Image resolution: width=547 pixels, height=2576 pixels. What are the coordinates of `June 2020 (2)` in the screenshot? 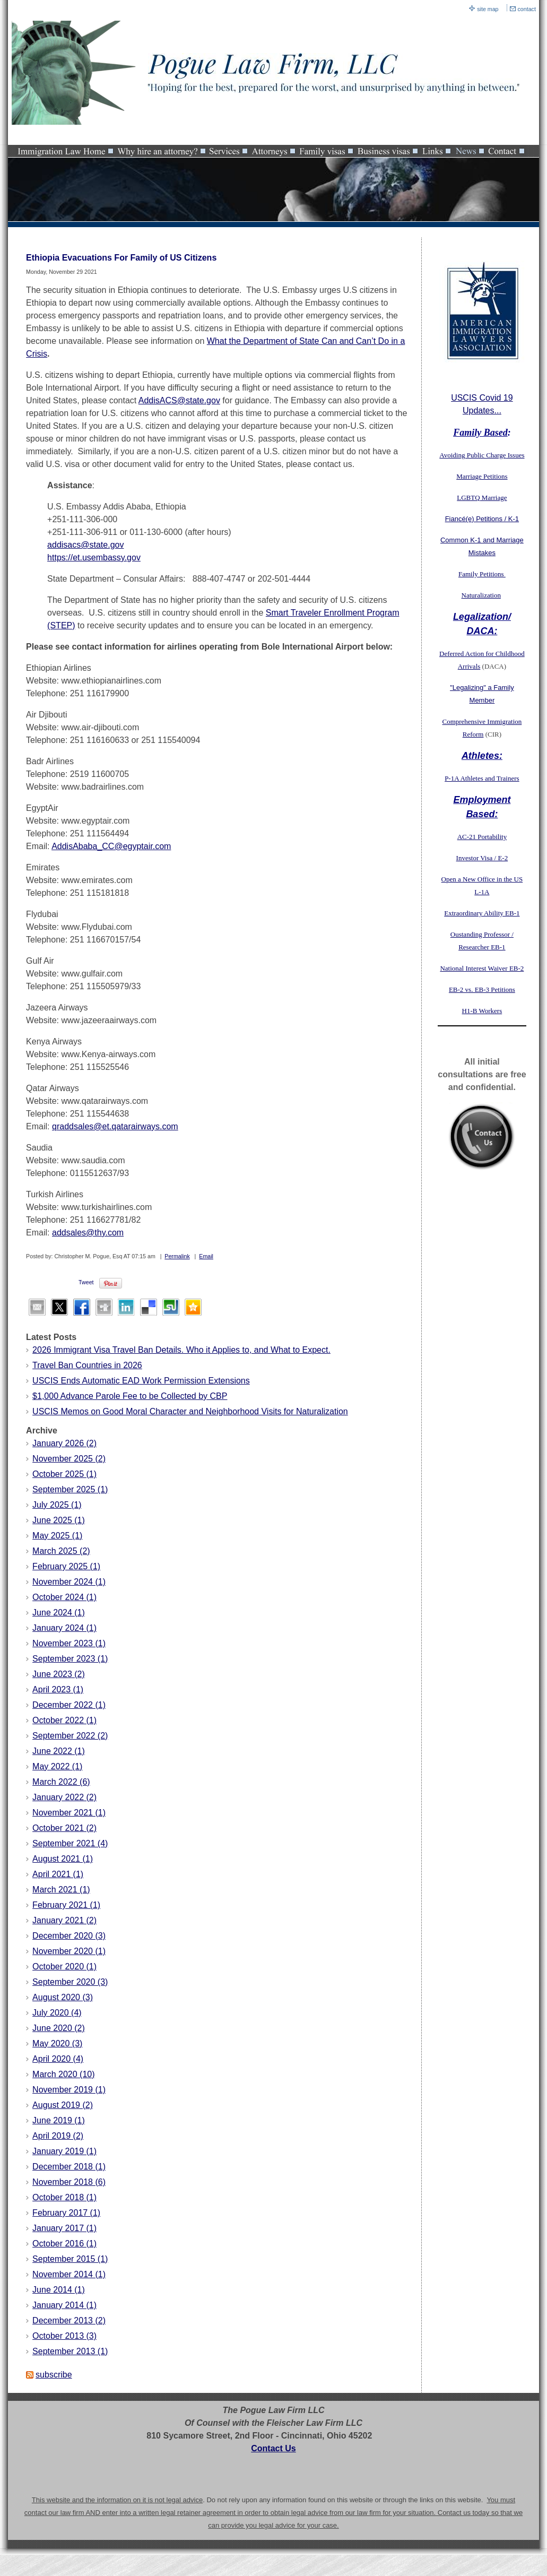 It's located at (58, 2028).